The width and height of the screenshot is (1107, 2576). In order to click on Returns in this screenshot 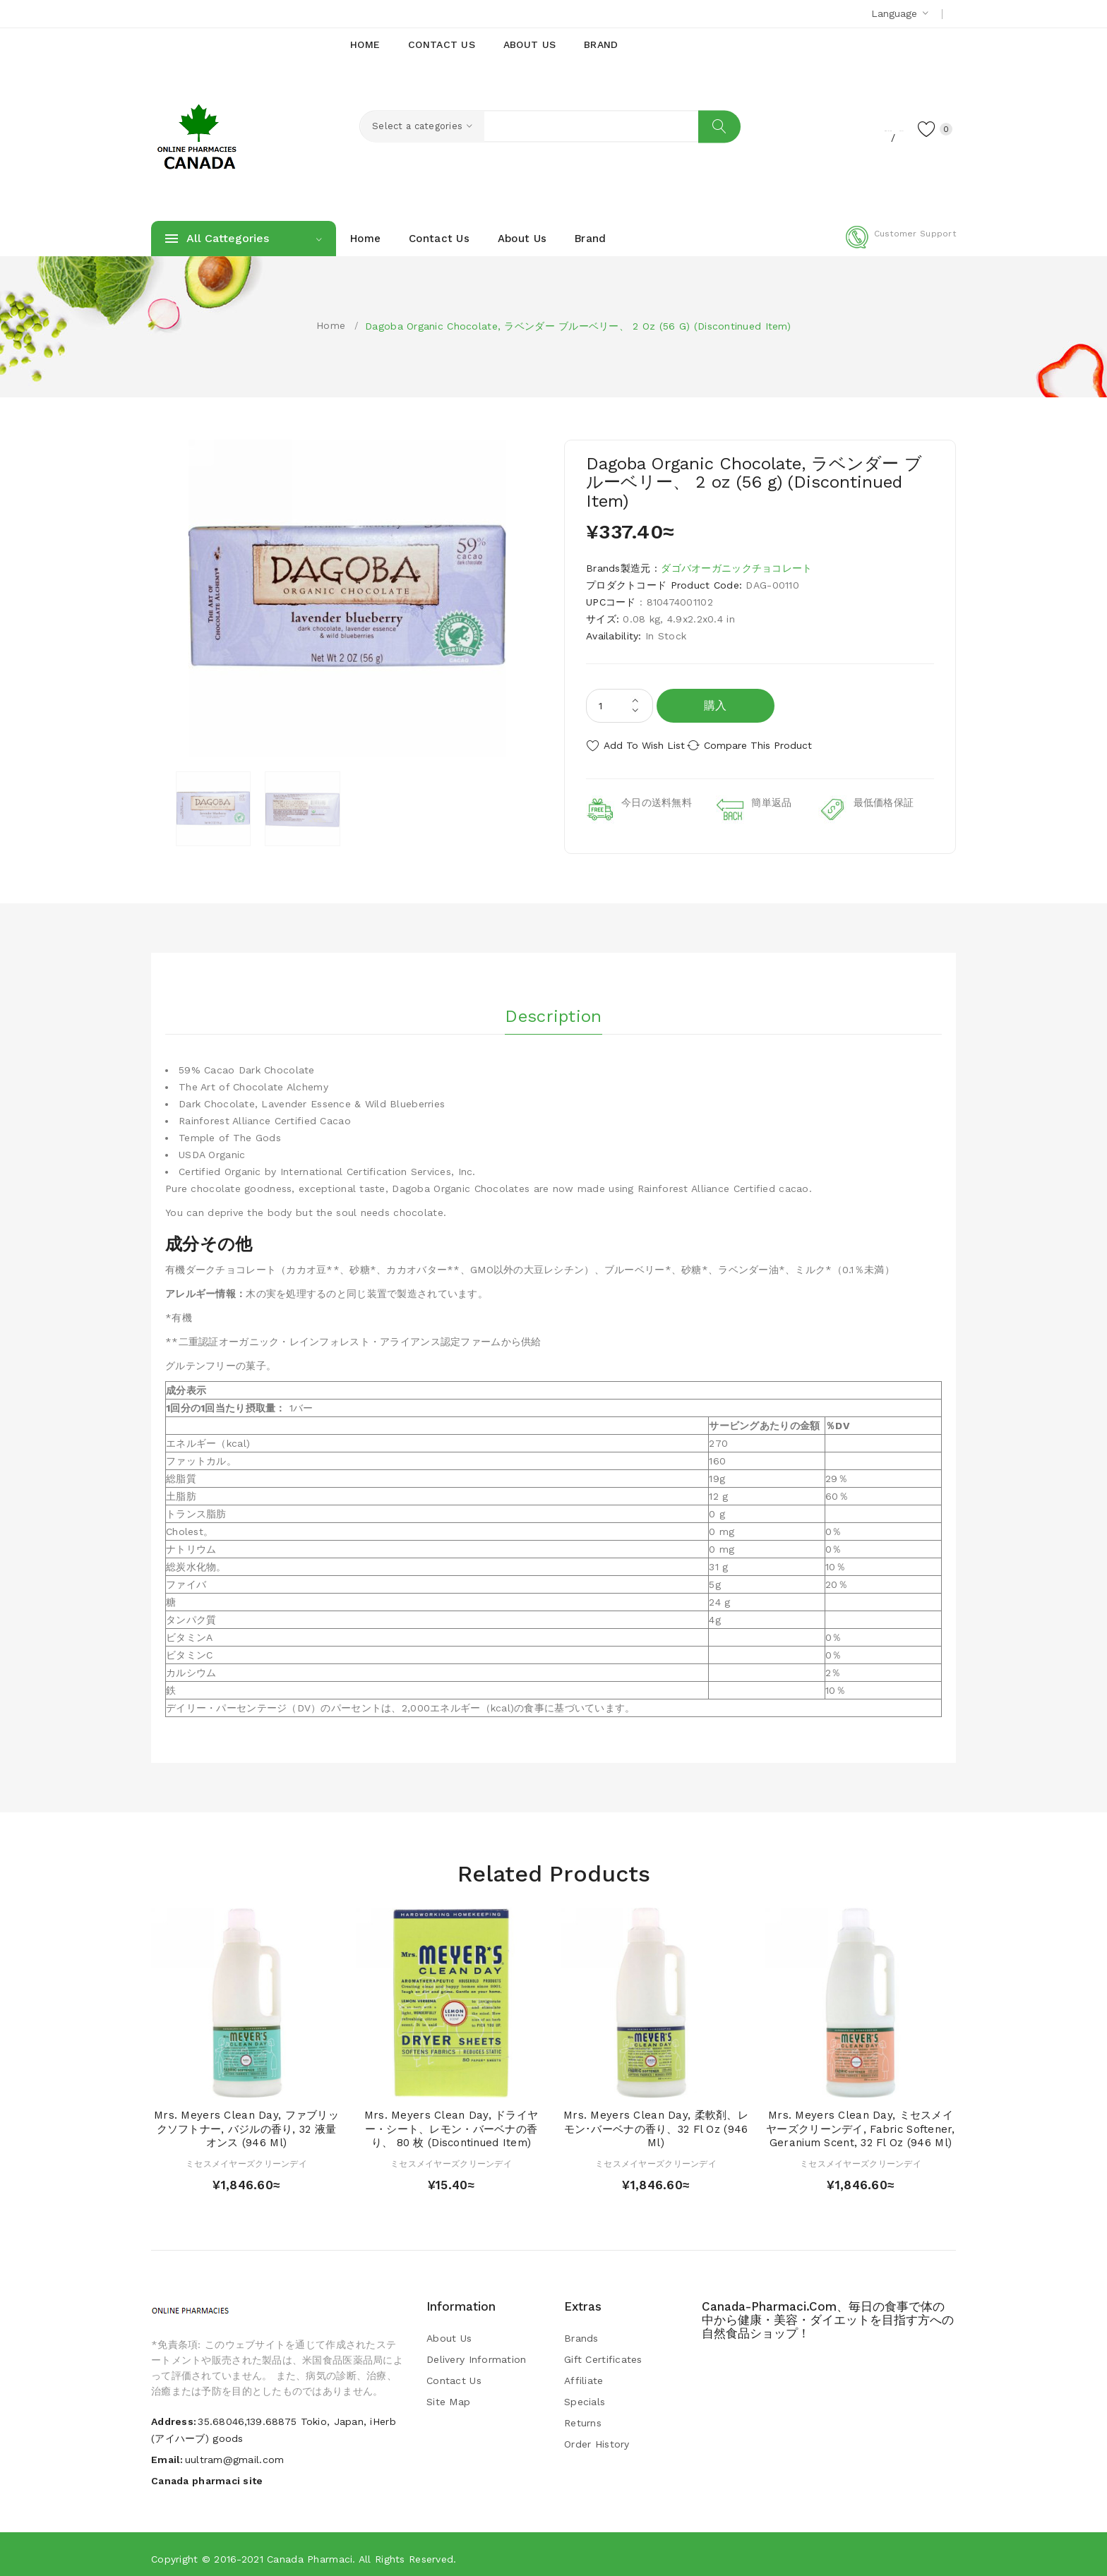, I will do `click(583, 2415)`.